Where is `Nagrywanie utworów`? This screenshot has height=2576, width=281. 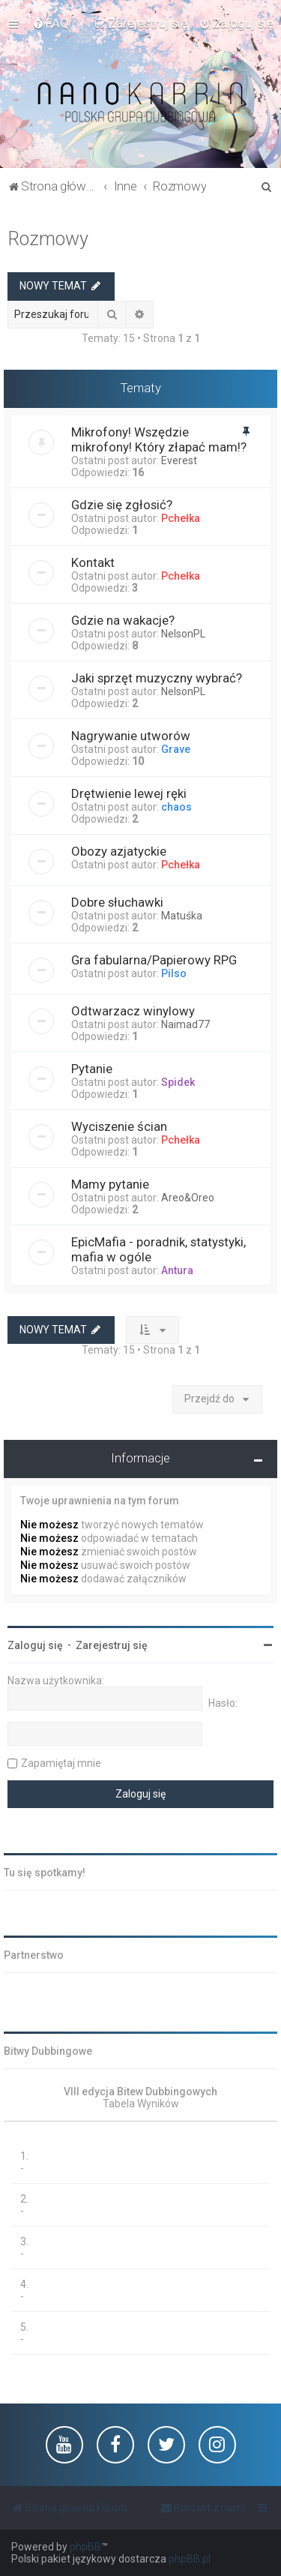
Nagrywanie utworów is located at coordinates (130, 735).